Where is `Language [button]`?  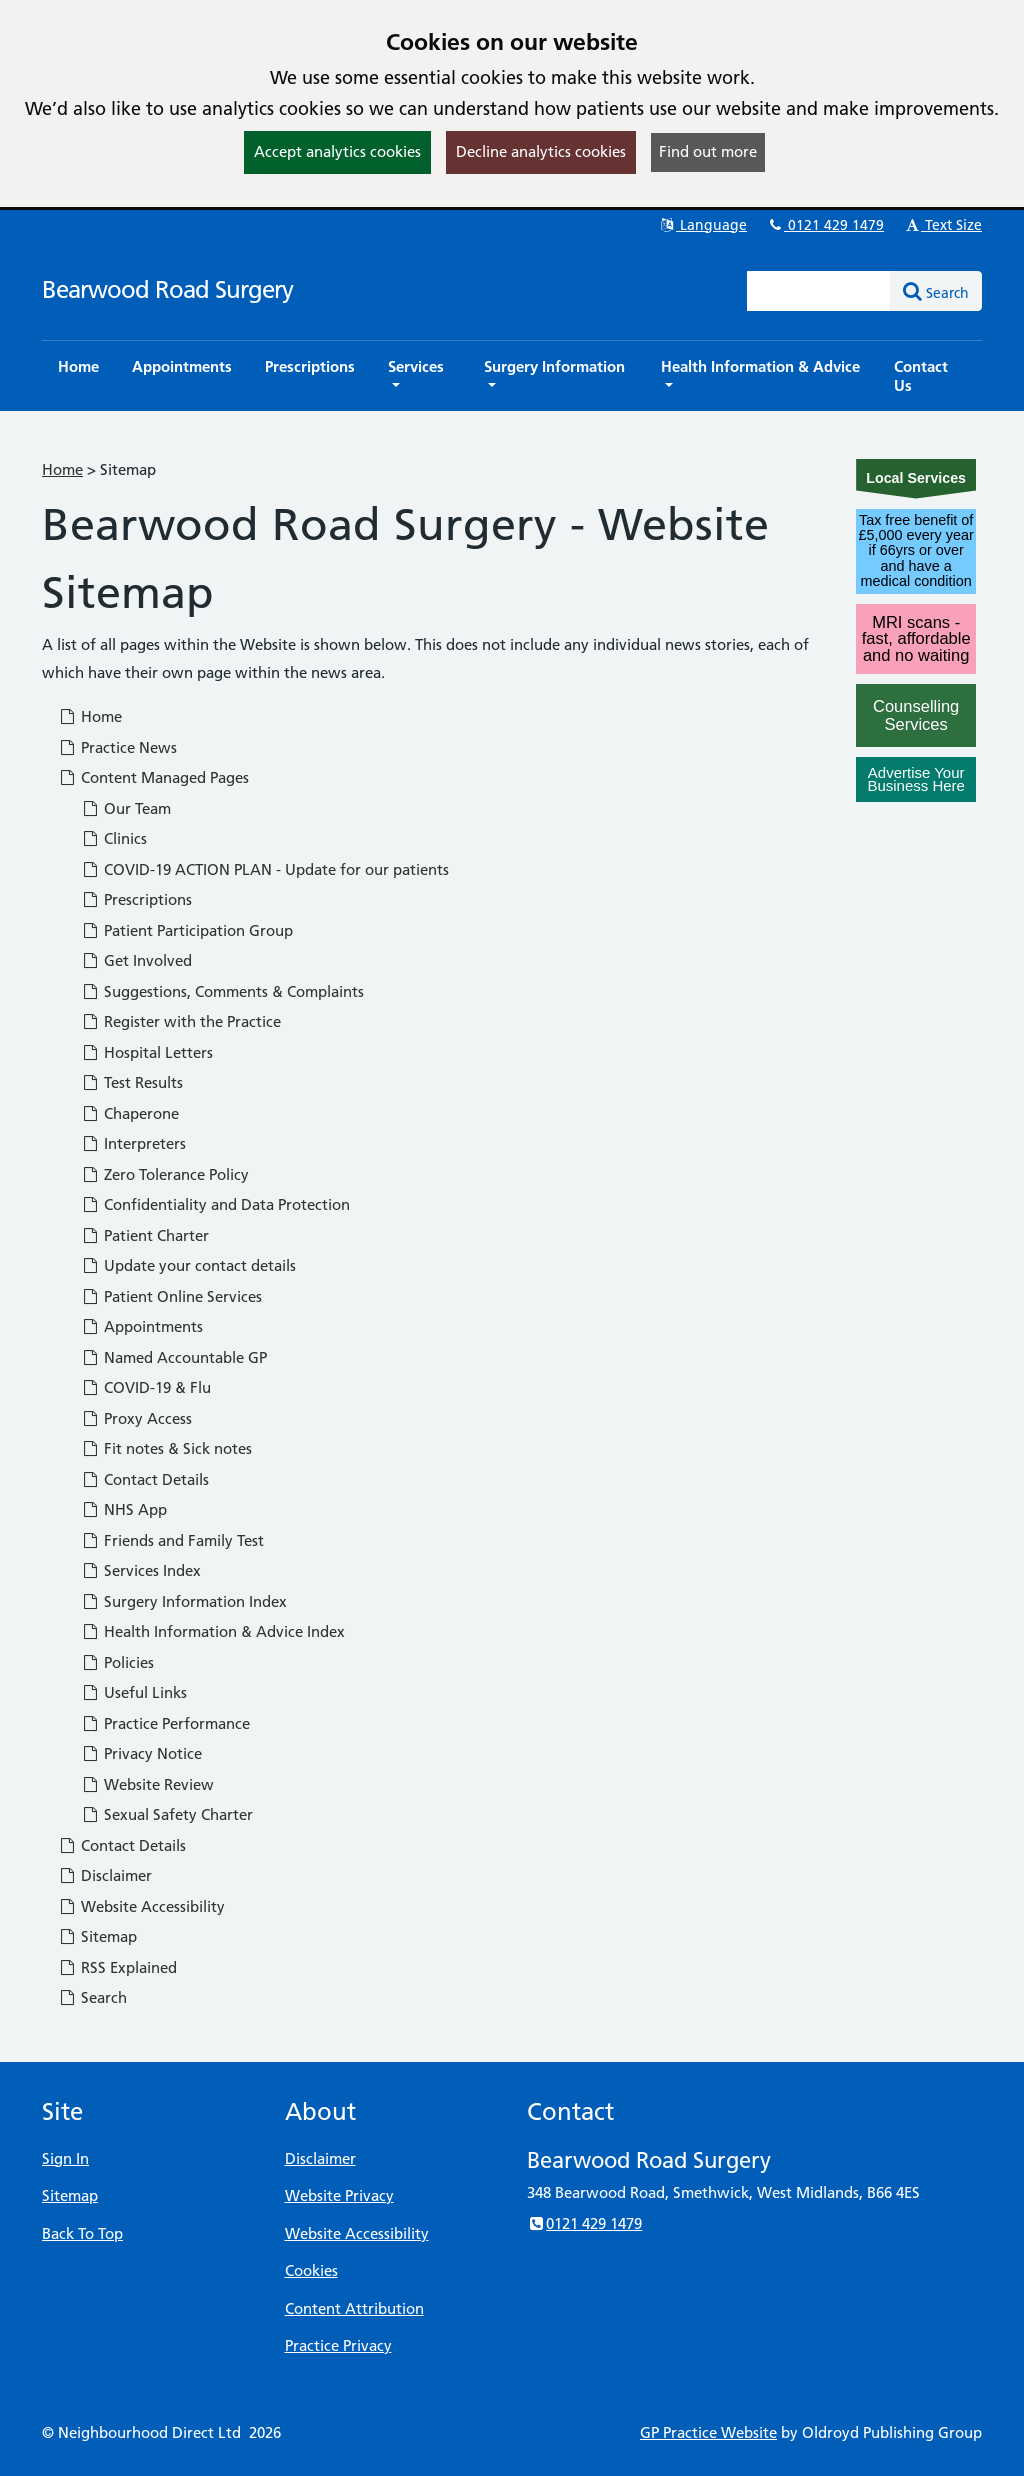
Language [button] is located at coordinates (702, 225).